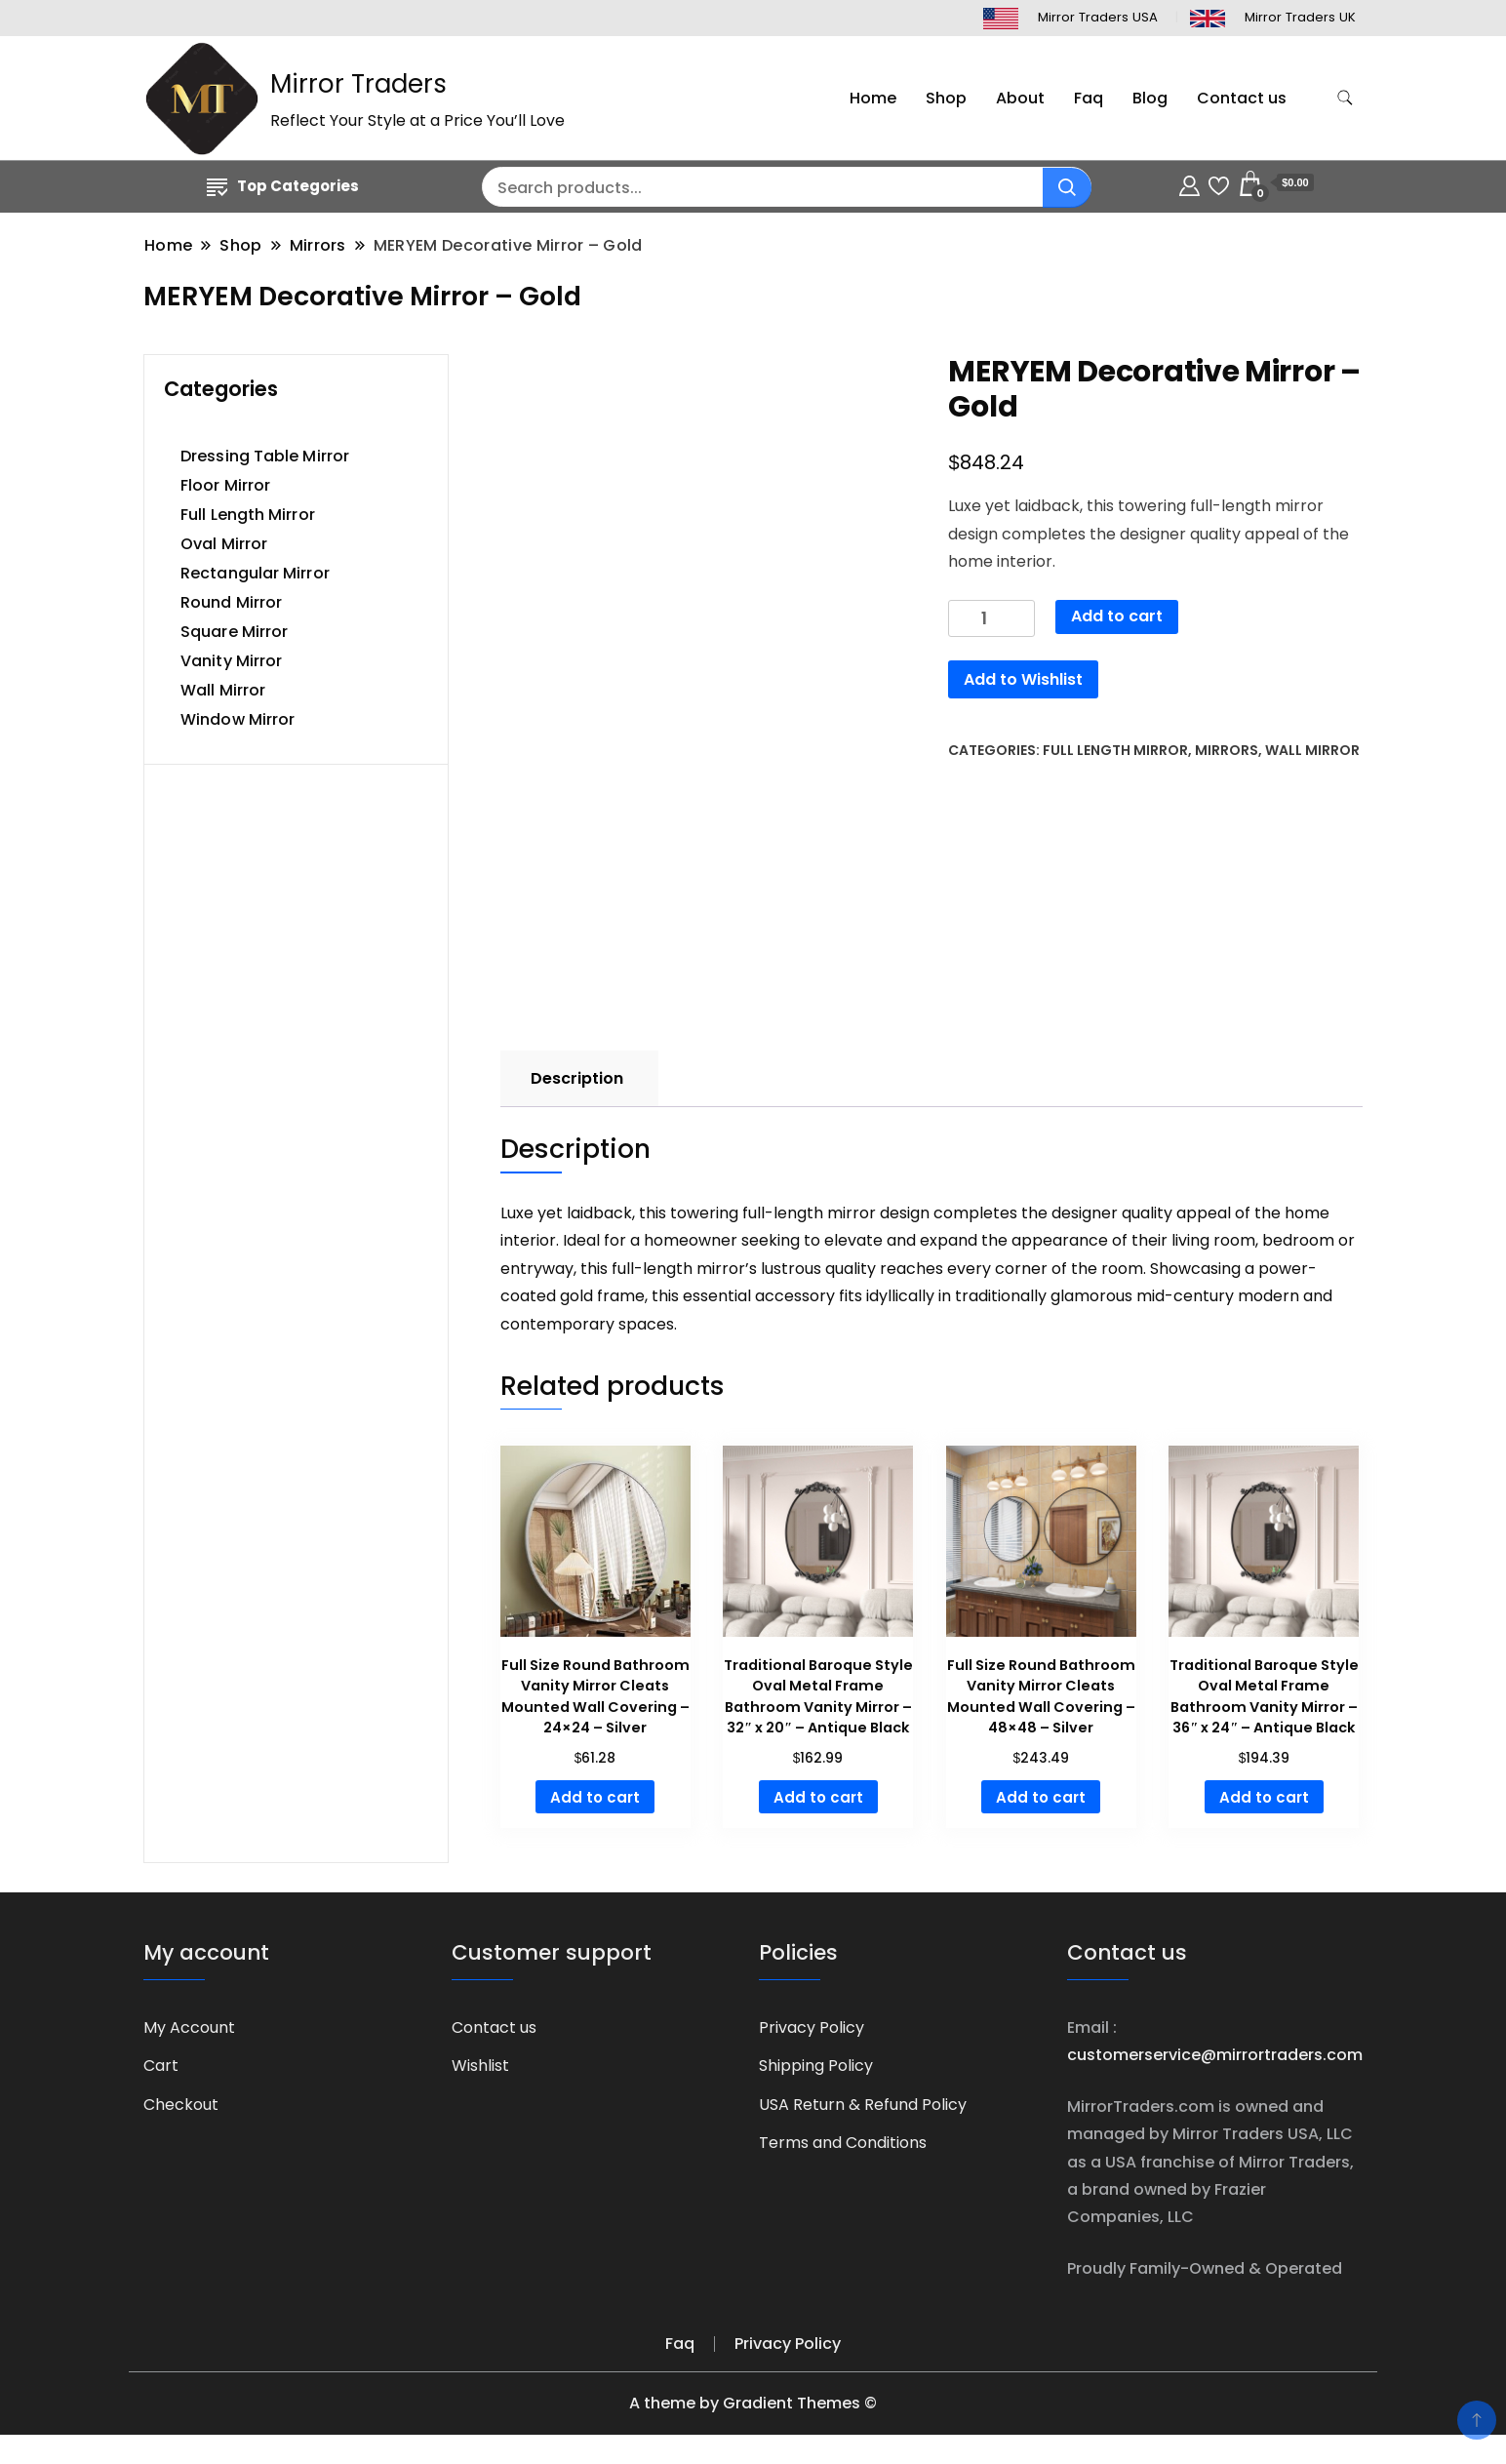 This screenshot has height=2464, width=1506. I want to click on customerservice@mirrortraders.com, so click(1215, 2055).